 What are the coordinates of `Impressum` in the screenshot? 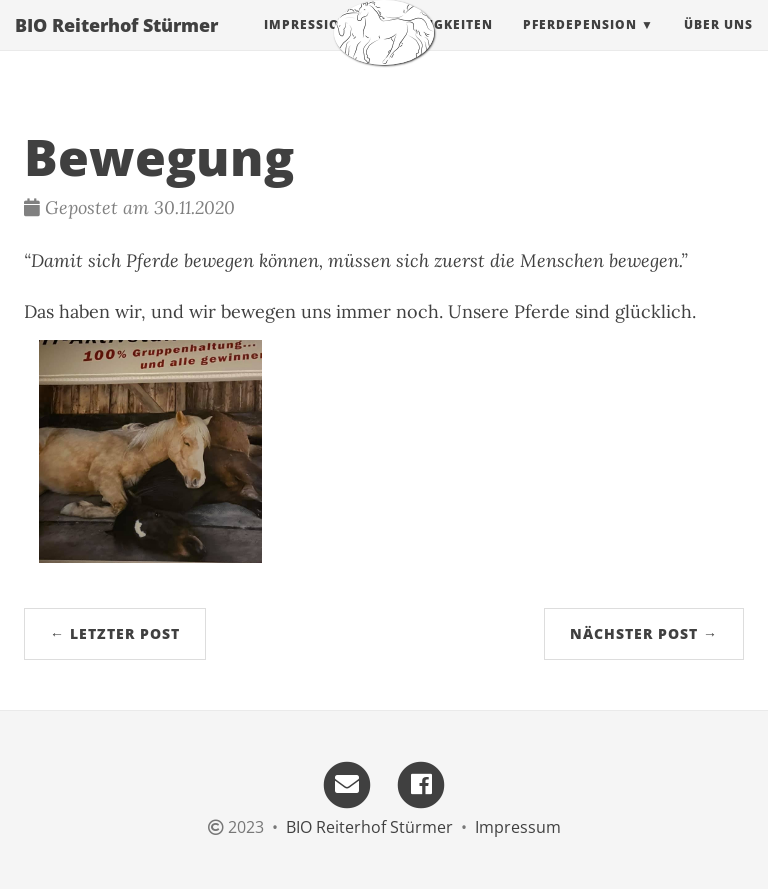 It's located at (518, 827).